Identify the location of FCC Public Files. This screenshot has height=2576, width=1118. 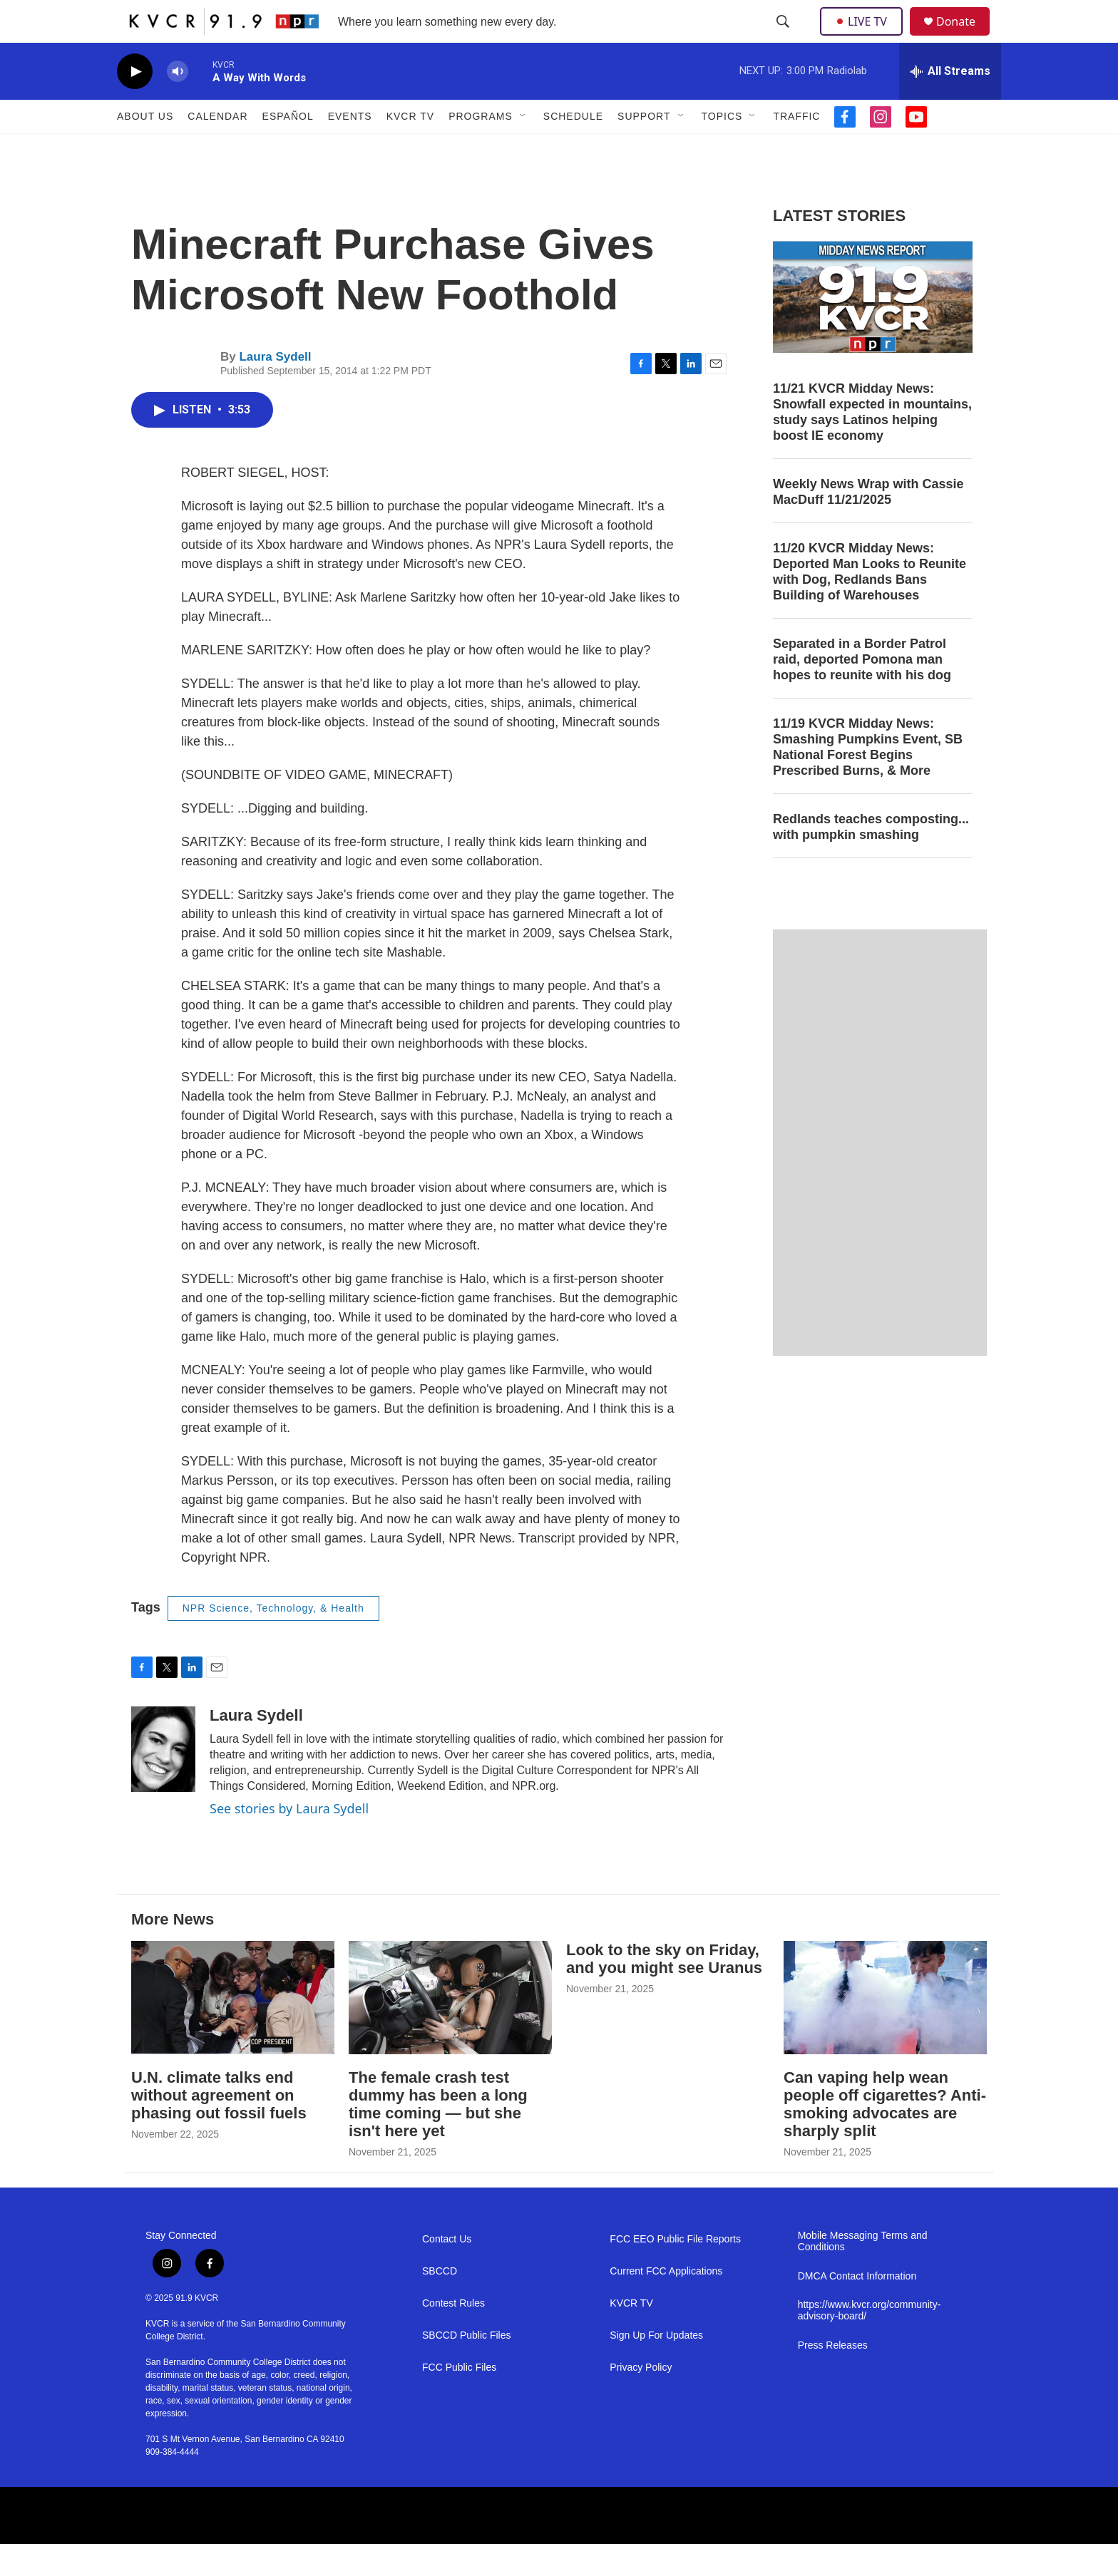
(459, 2399).